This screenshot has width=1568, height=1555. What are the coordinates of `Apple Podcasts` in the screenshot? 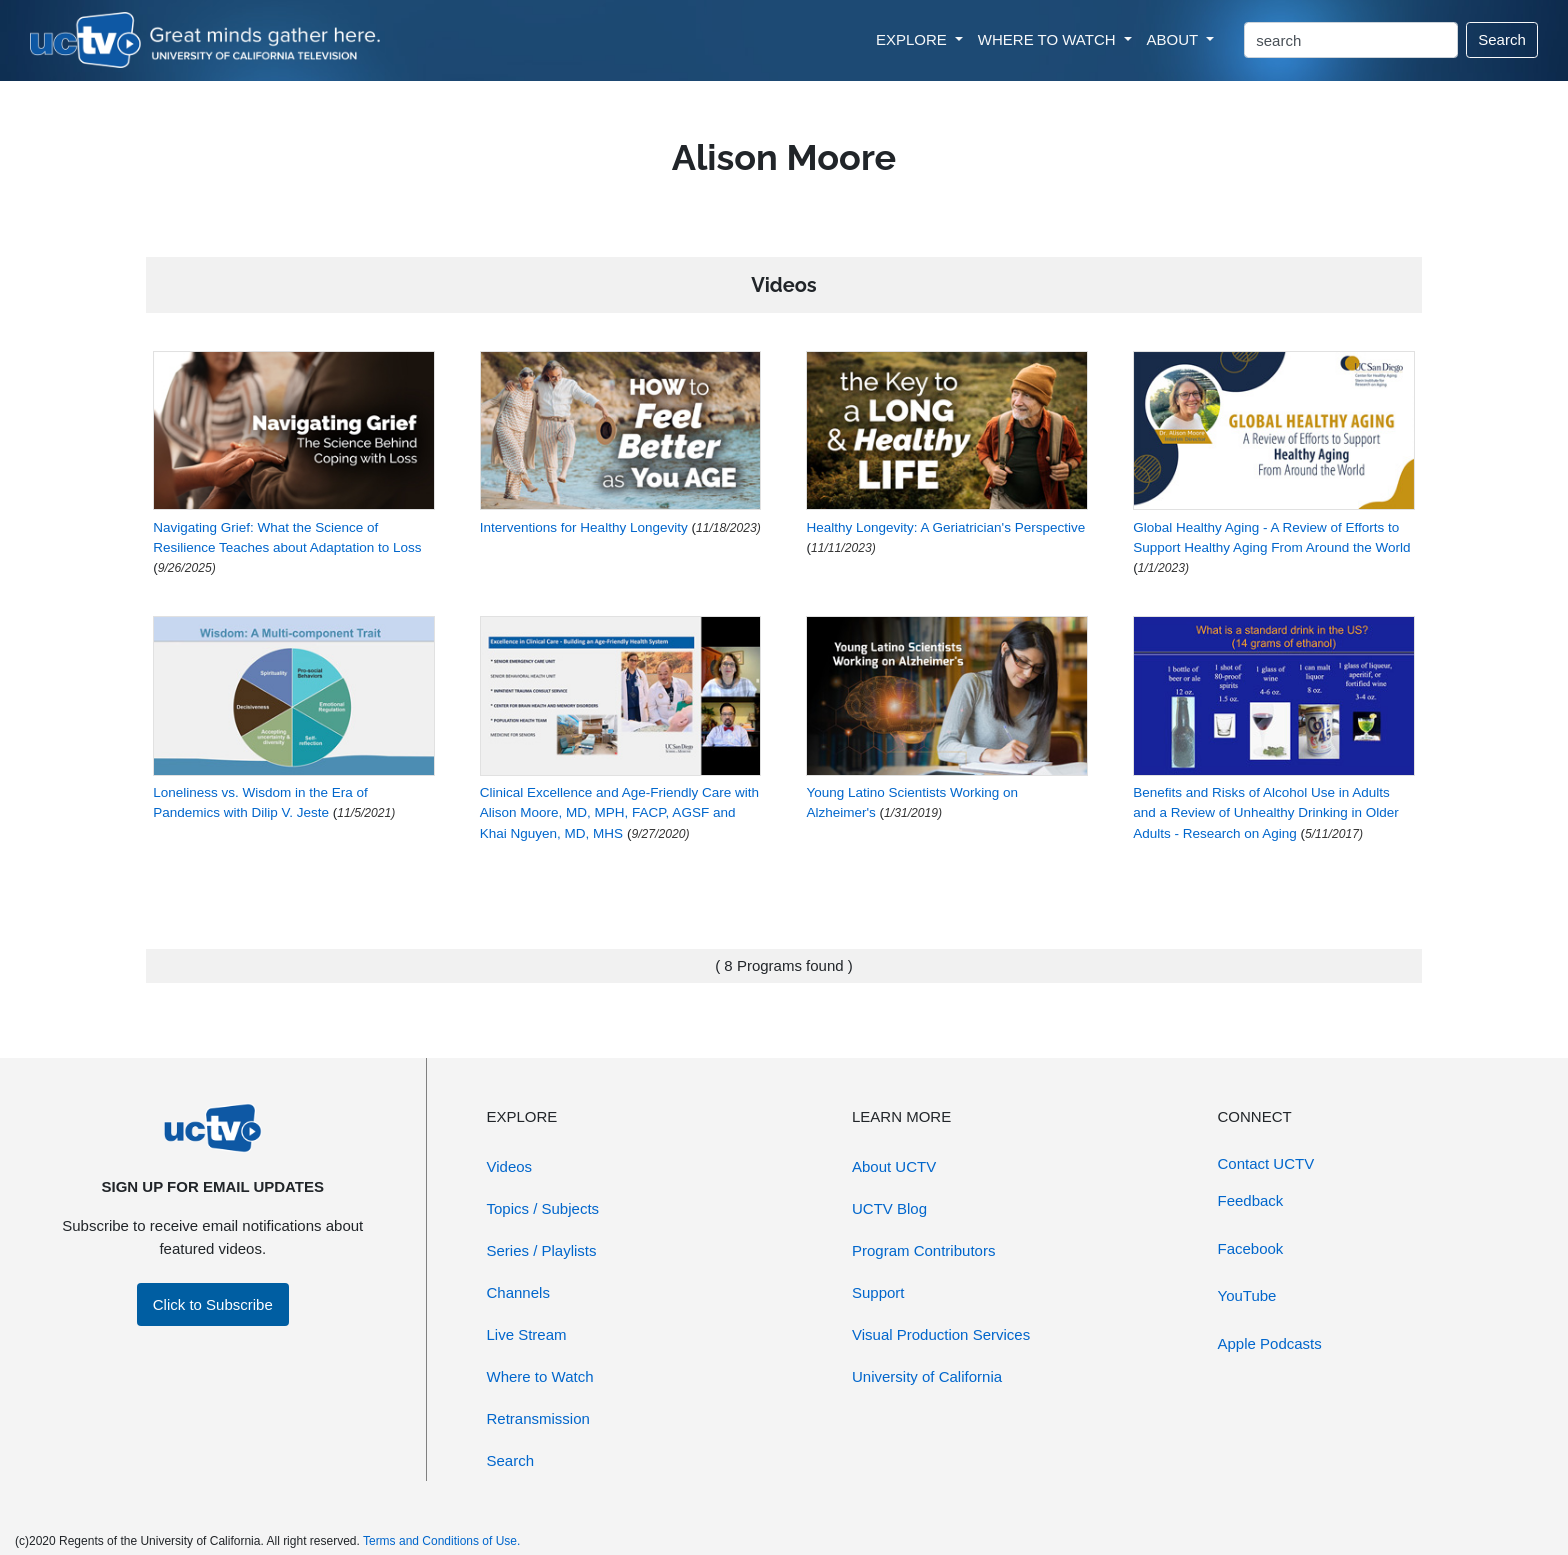 It's located at (1270, 1343).